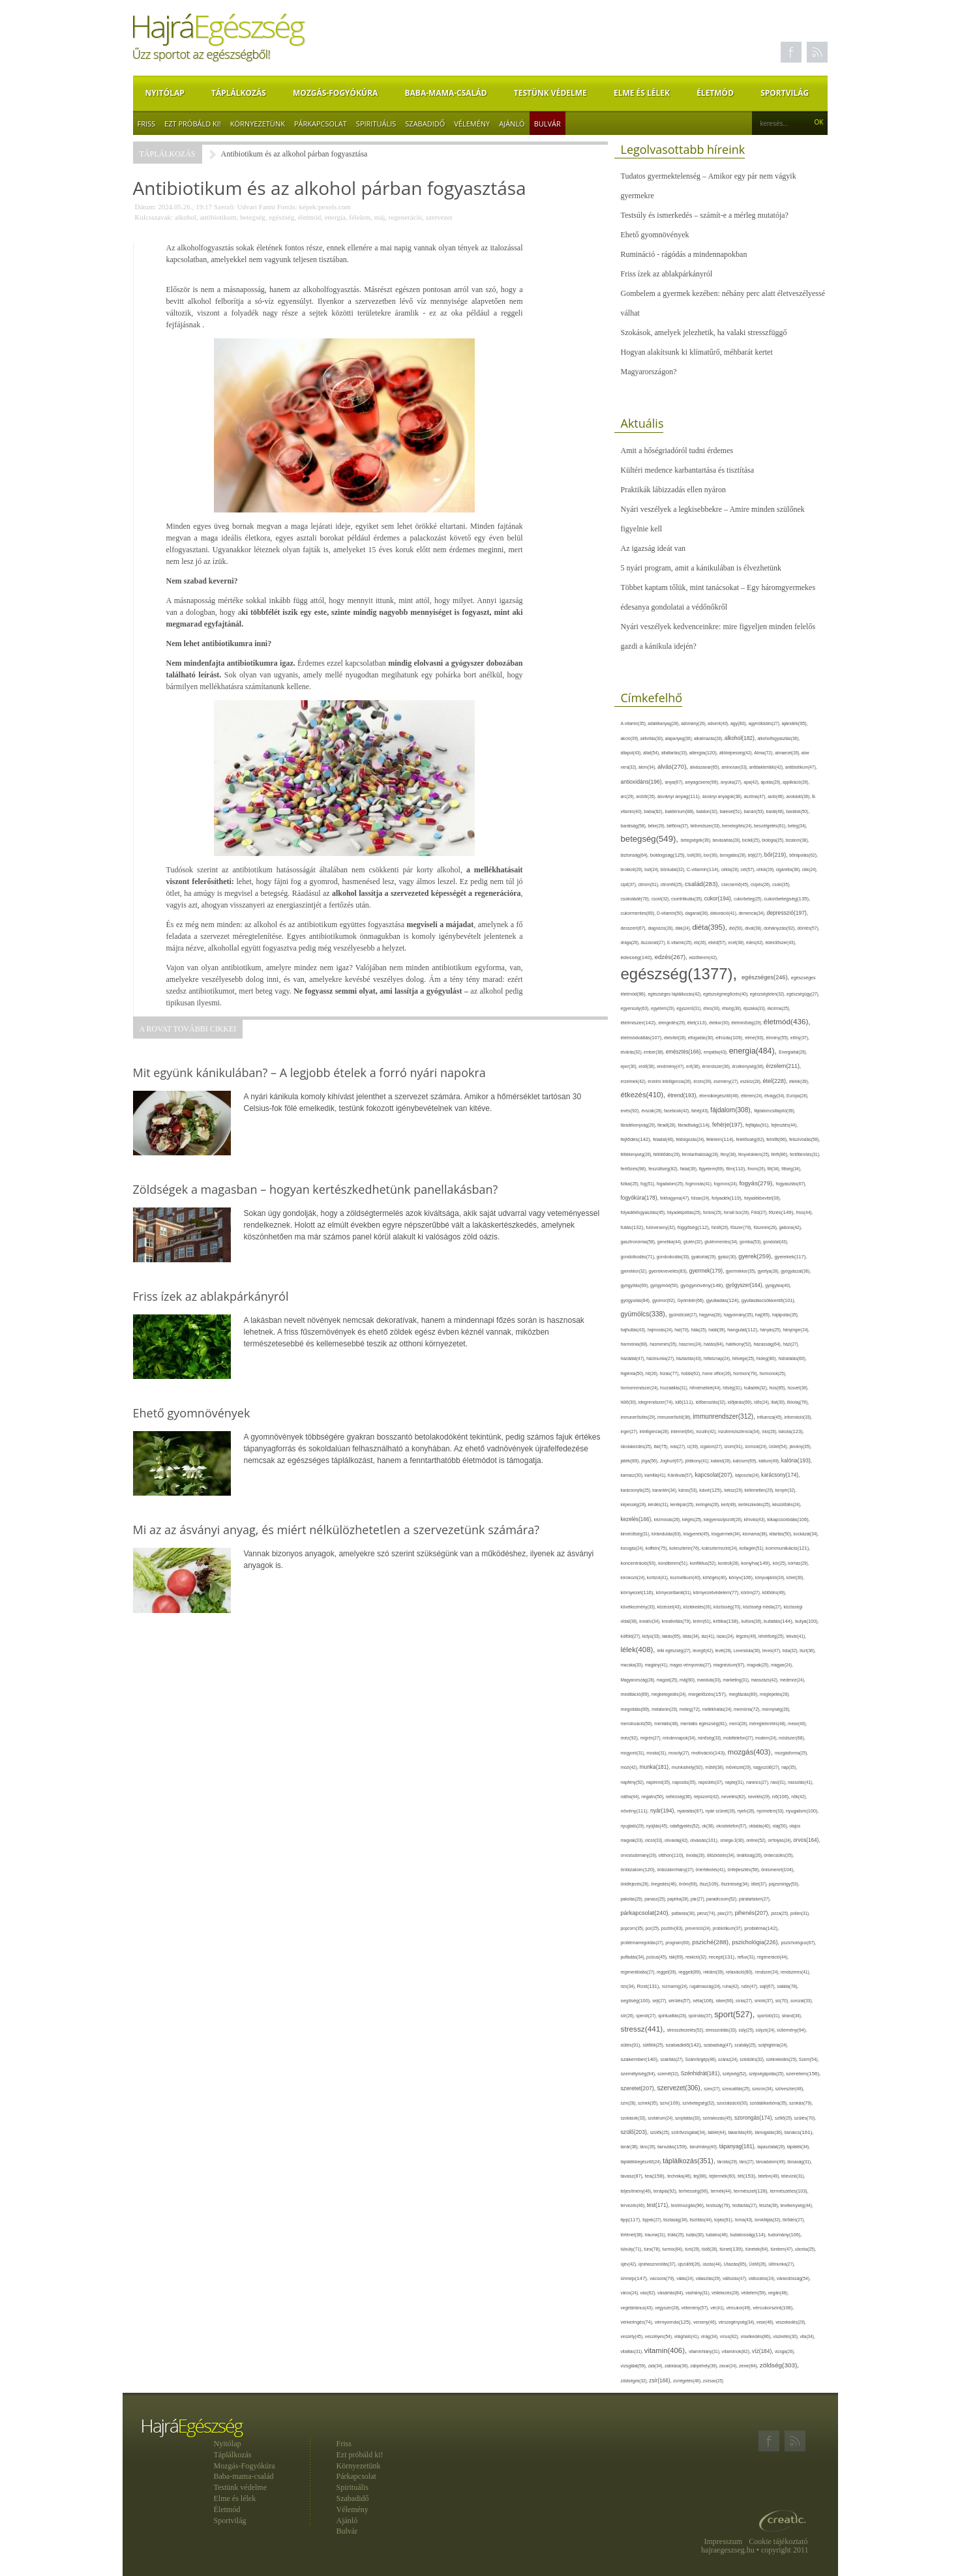 This screenshot has width=960, height=2576. What do you see at coordinates (636, 1694) in the screenshot?
I see `meditáció(89),` at bounding box center [636, 1694].